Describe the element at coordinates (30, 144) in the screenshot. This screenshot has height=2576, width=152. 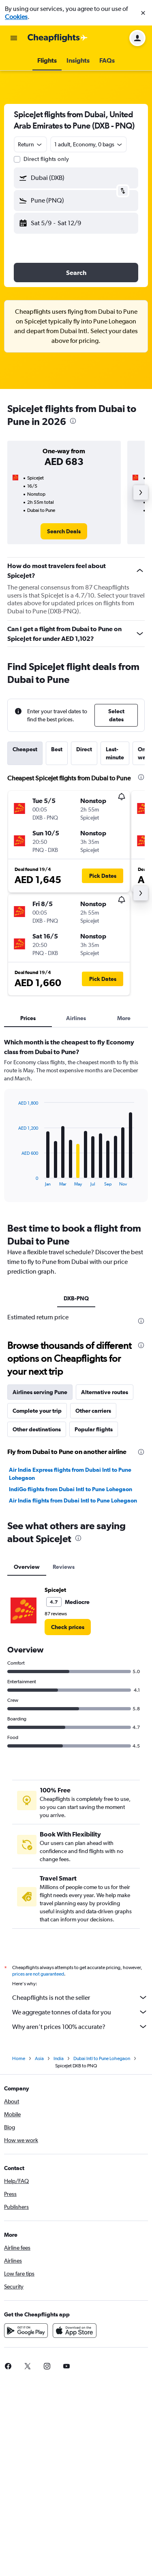
I see `[combobox]` at that location.